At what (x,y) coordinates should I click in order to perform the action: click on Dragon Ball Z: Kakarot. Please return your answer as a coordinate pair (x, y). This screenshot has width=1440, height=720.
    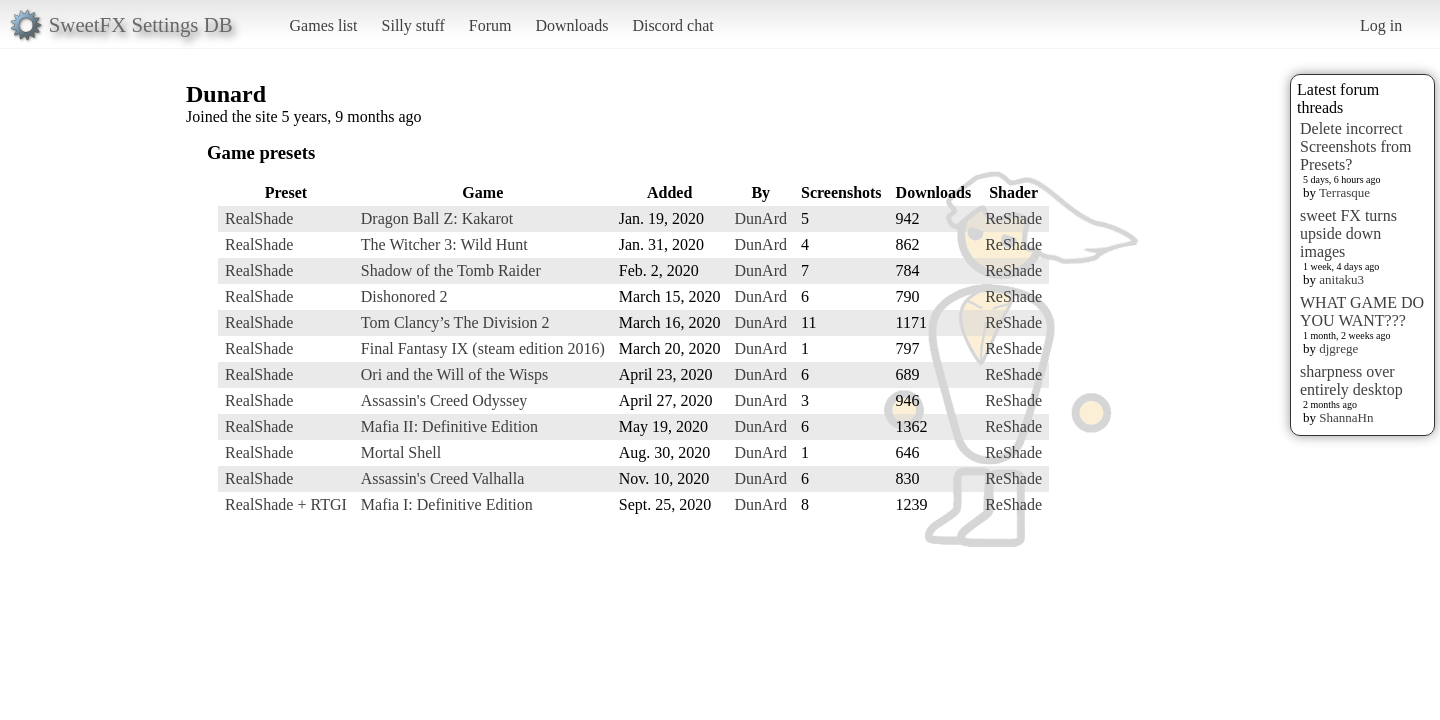
    Looking at the image, I should click on (437, 218).